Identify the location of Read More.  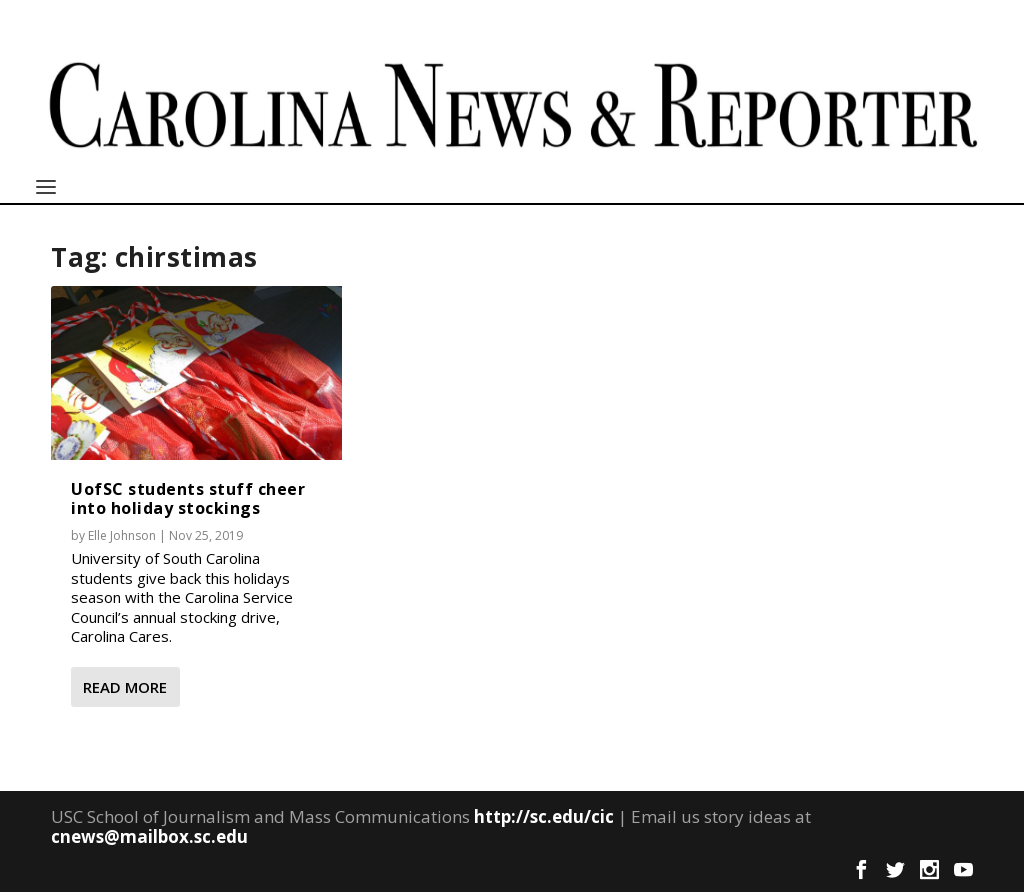
(125, 687).